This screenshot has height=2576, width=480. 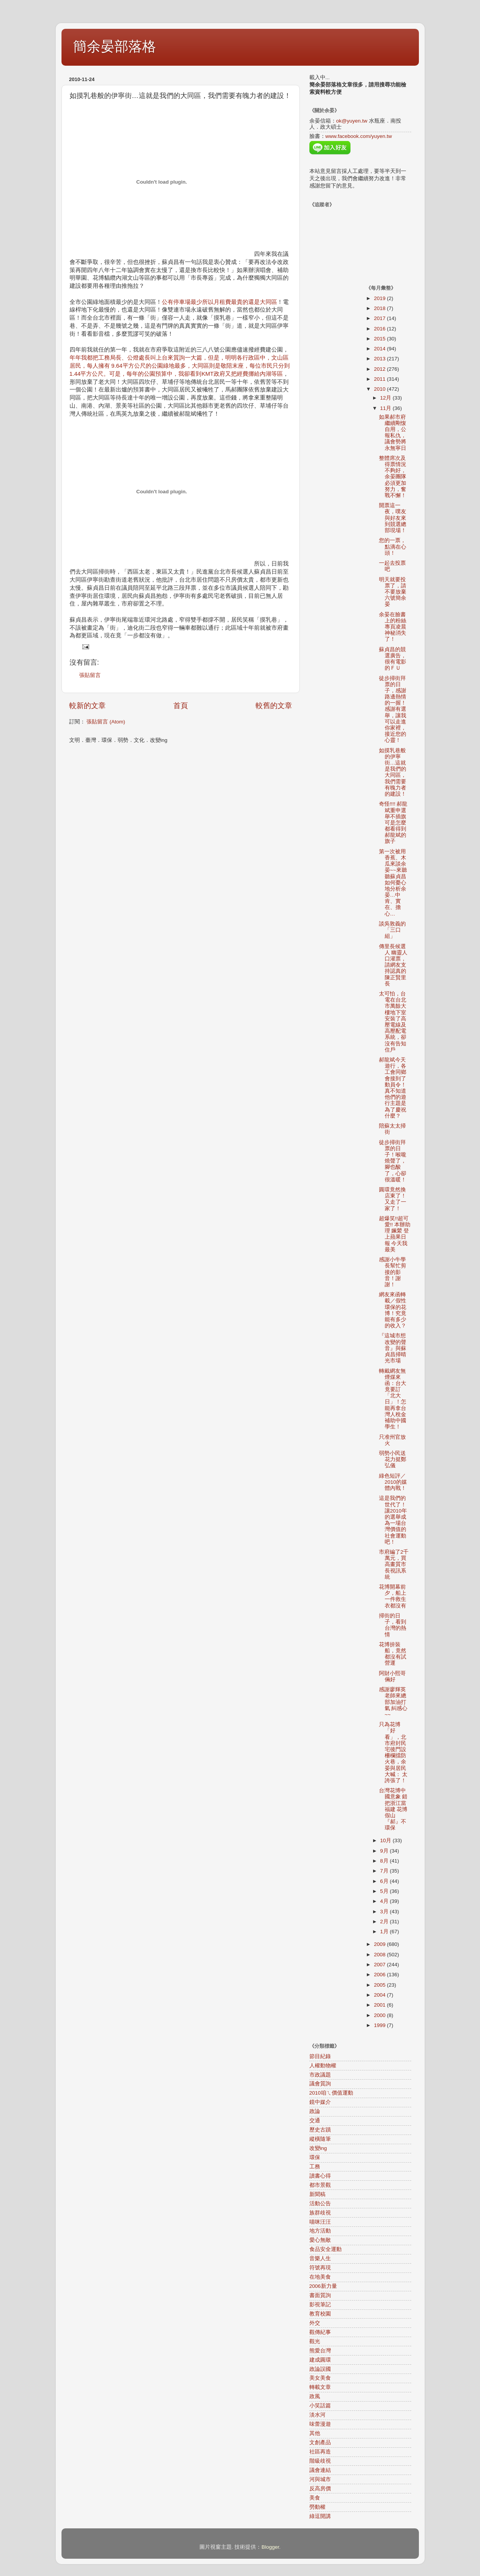 I want to click on 河與城市, so click(x=320, y=2479).